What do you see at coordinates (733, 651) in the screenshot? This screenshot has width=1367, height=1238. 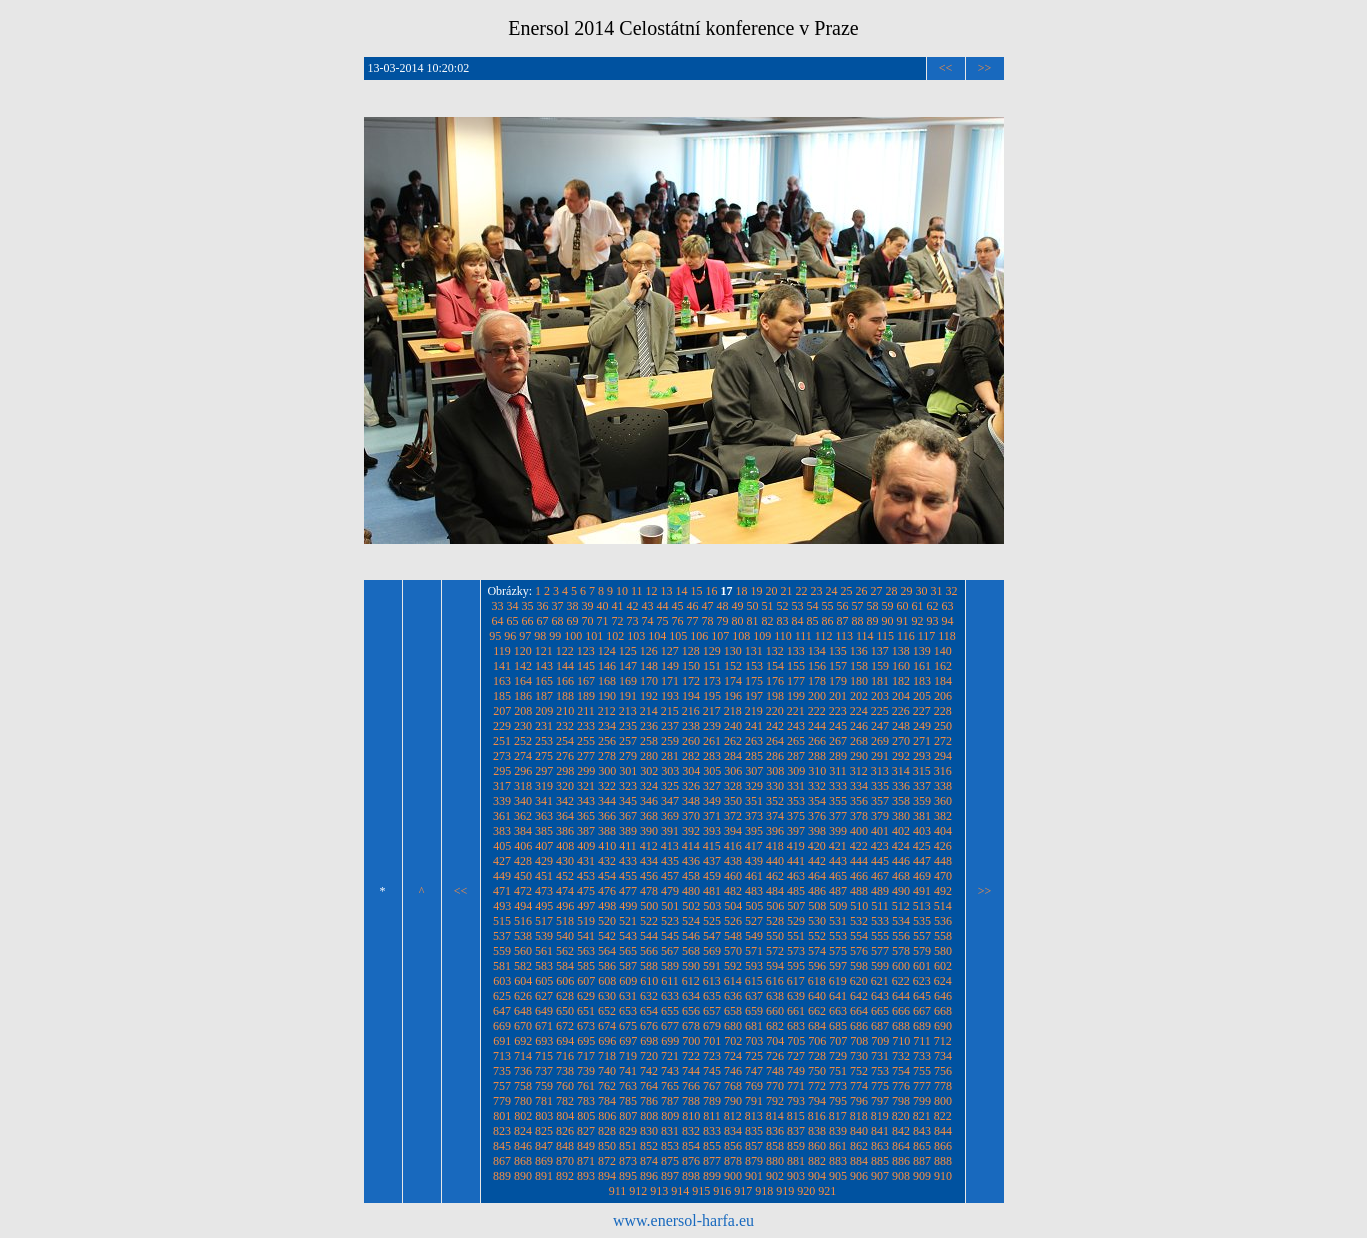 I see `130` at bounding box center [733, 651].